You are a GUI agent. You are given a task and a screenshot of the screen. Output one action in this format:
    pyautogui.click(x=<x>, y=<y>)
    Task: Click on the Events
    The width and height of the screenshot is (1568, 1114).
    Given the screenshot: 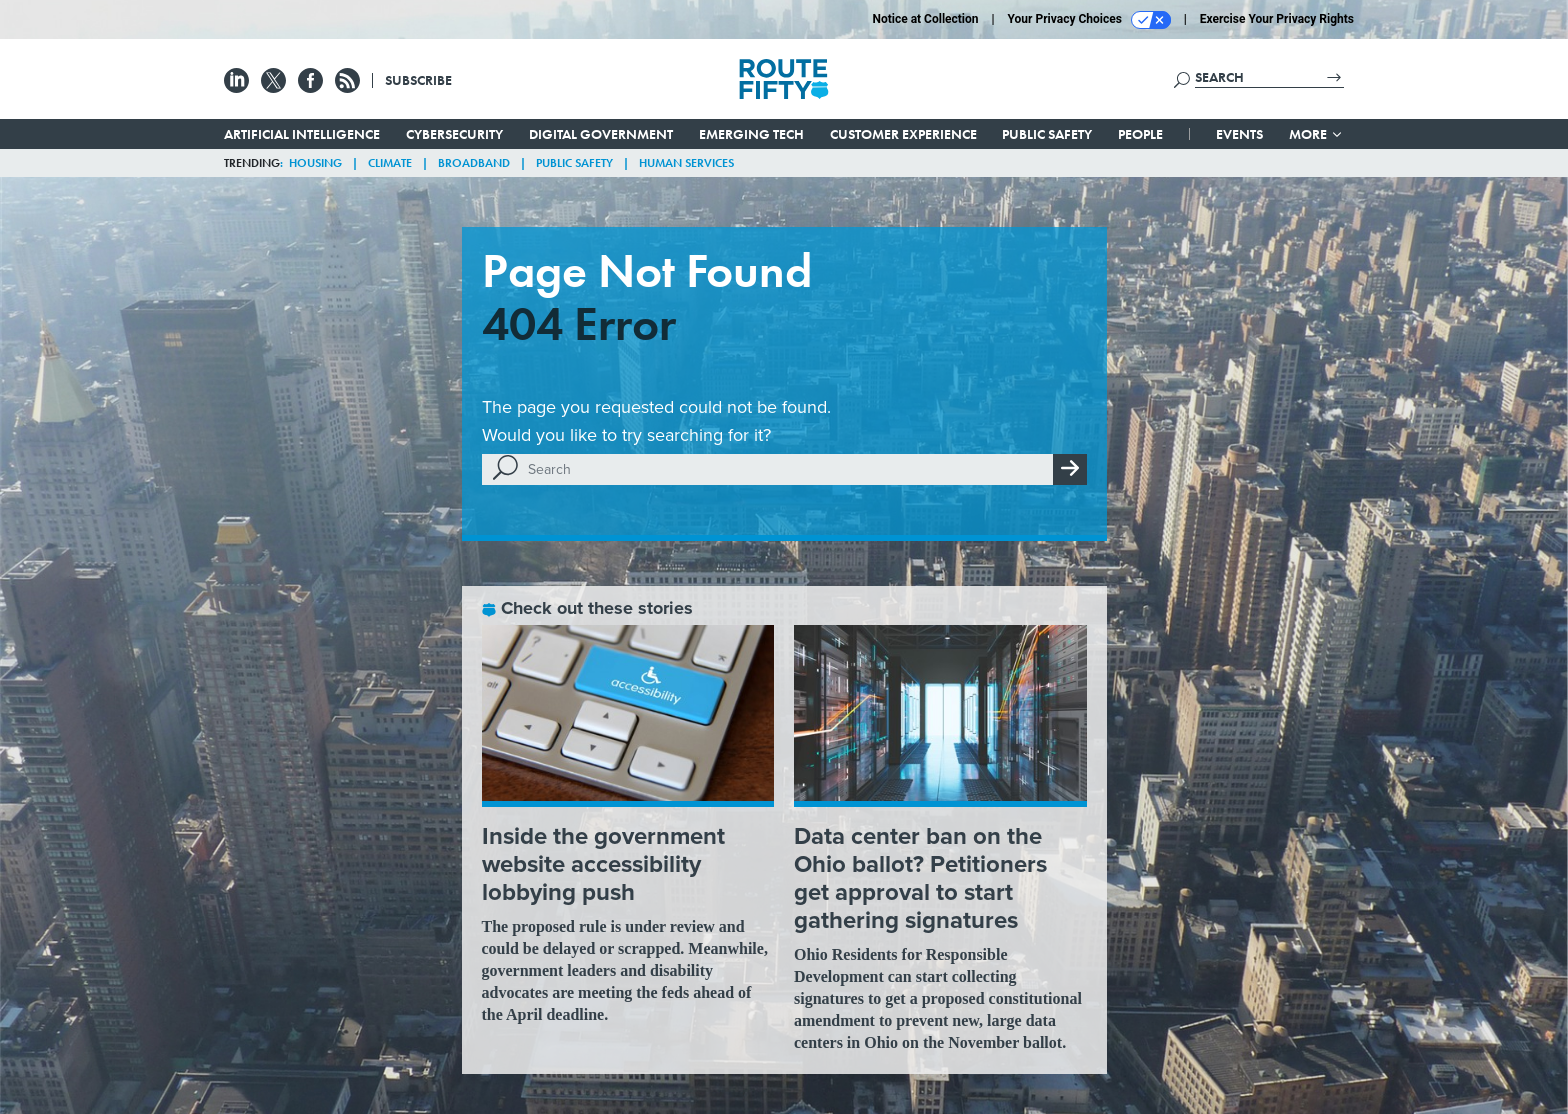 What is the action you would take?
    pyautogui.click(x=1239, y=134)
    